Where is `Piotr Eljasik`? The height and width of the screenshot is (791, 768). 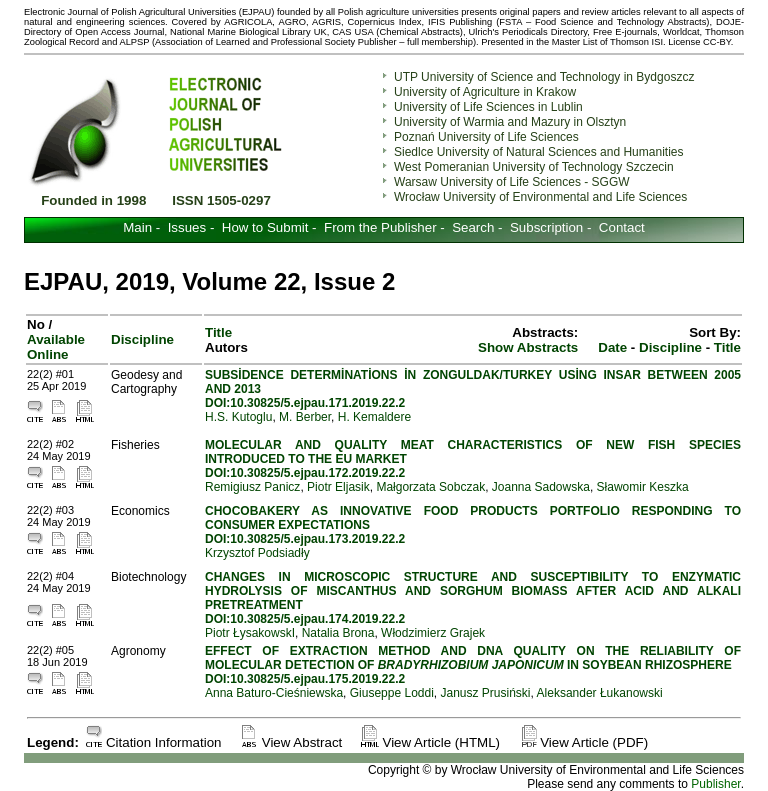 Piotr Eljasik is located at coordinates (338, 487).